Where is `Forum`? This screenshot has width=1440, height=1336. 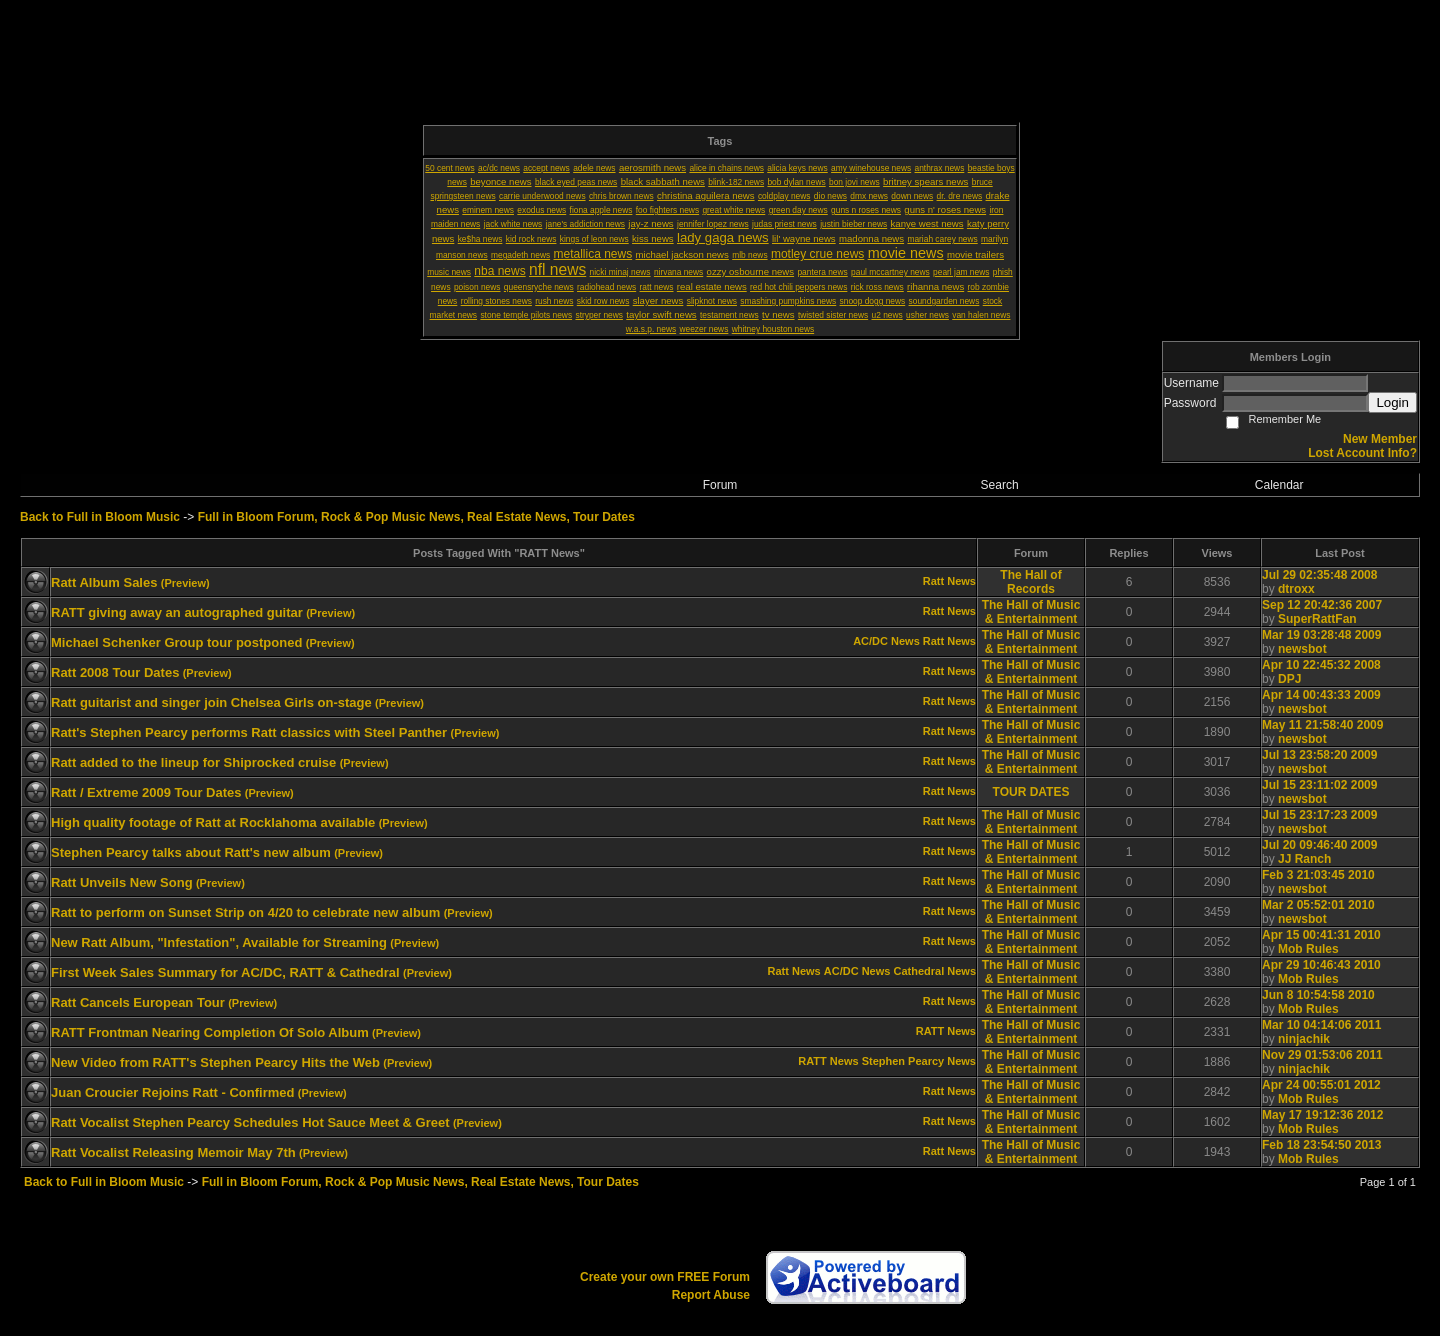
Forum is located at coordinates (720, 485).